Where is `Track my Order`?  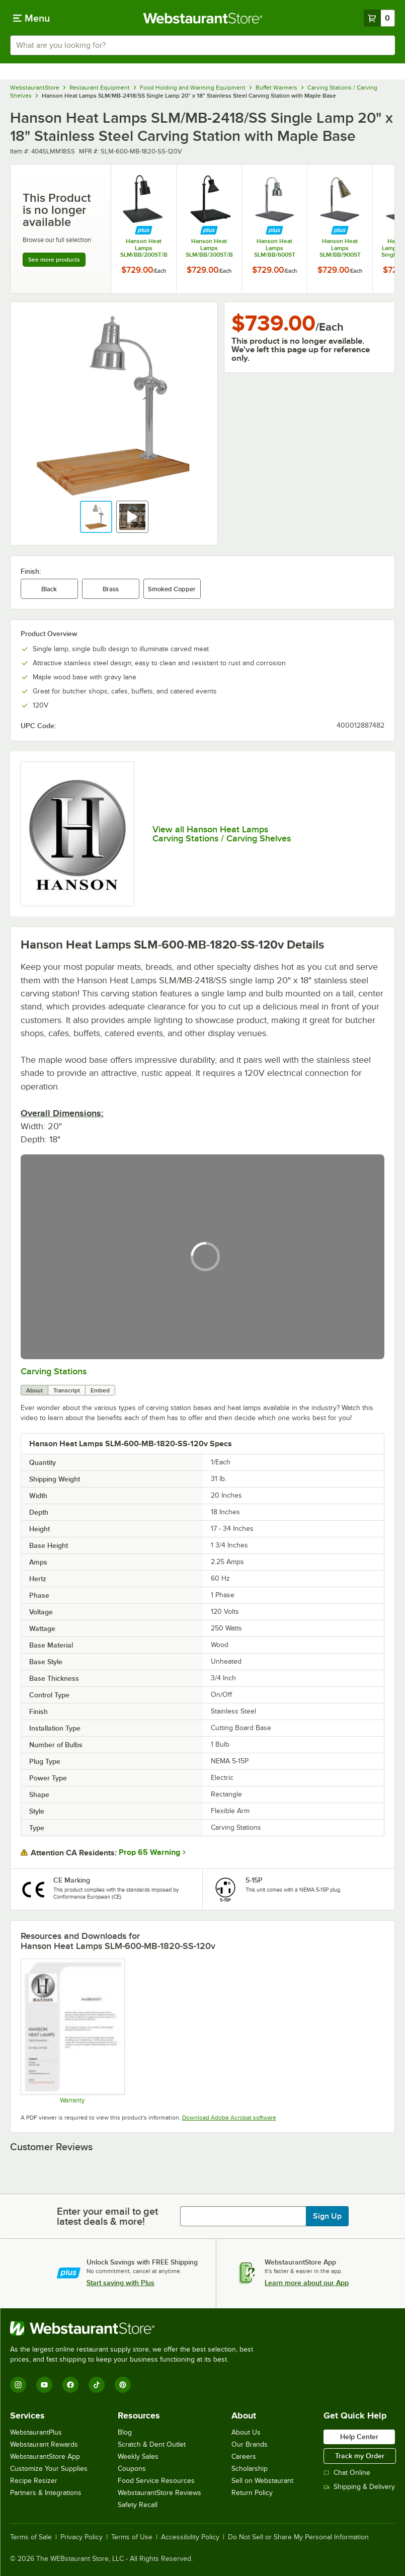 Track my Order is located at coordinates (359, 2456).